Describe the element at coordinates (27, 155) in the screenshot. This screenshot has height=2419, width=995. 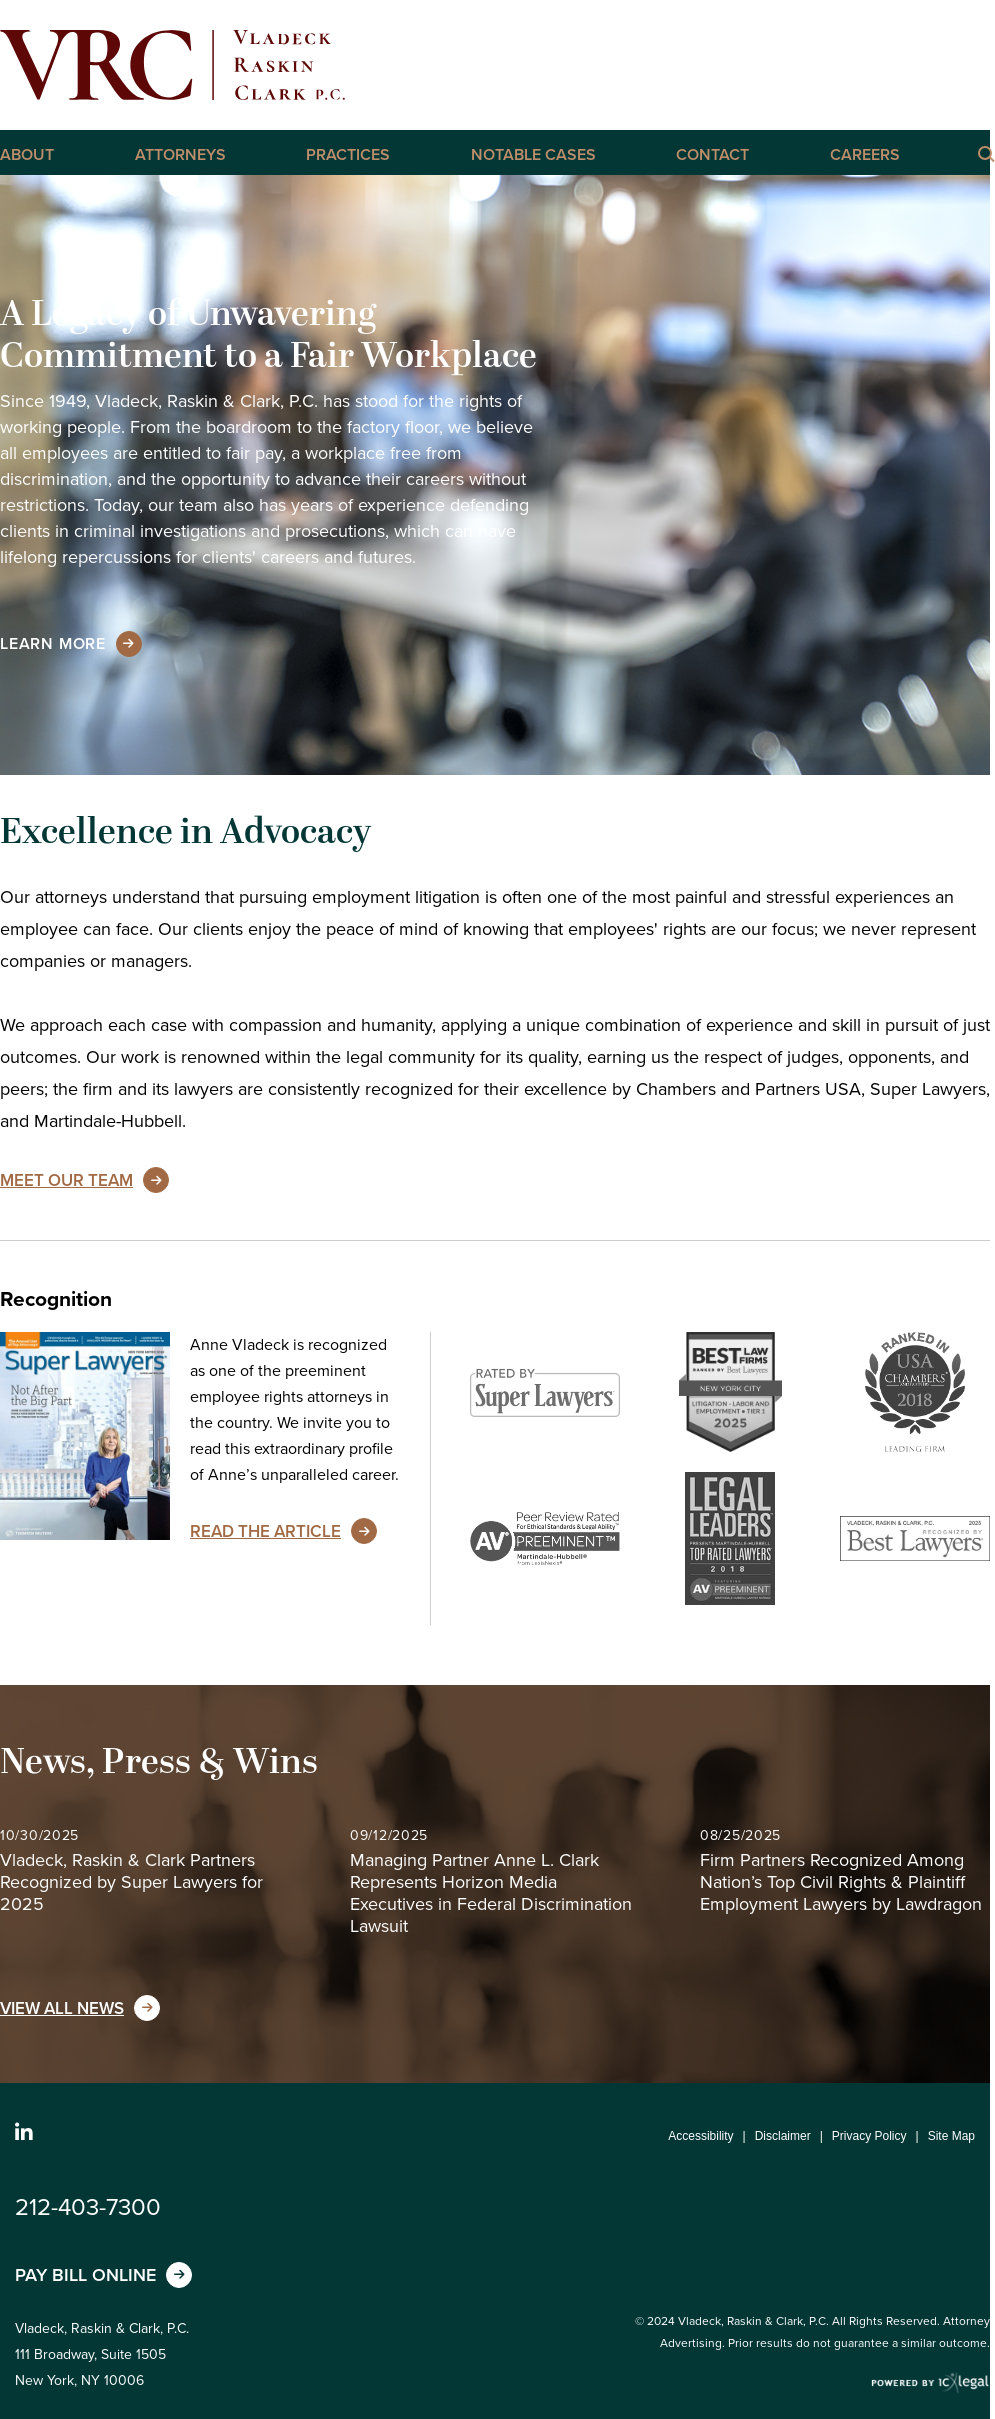
I see `About` at that location.